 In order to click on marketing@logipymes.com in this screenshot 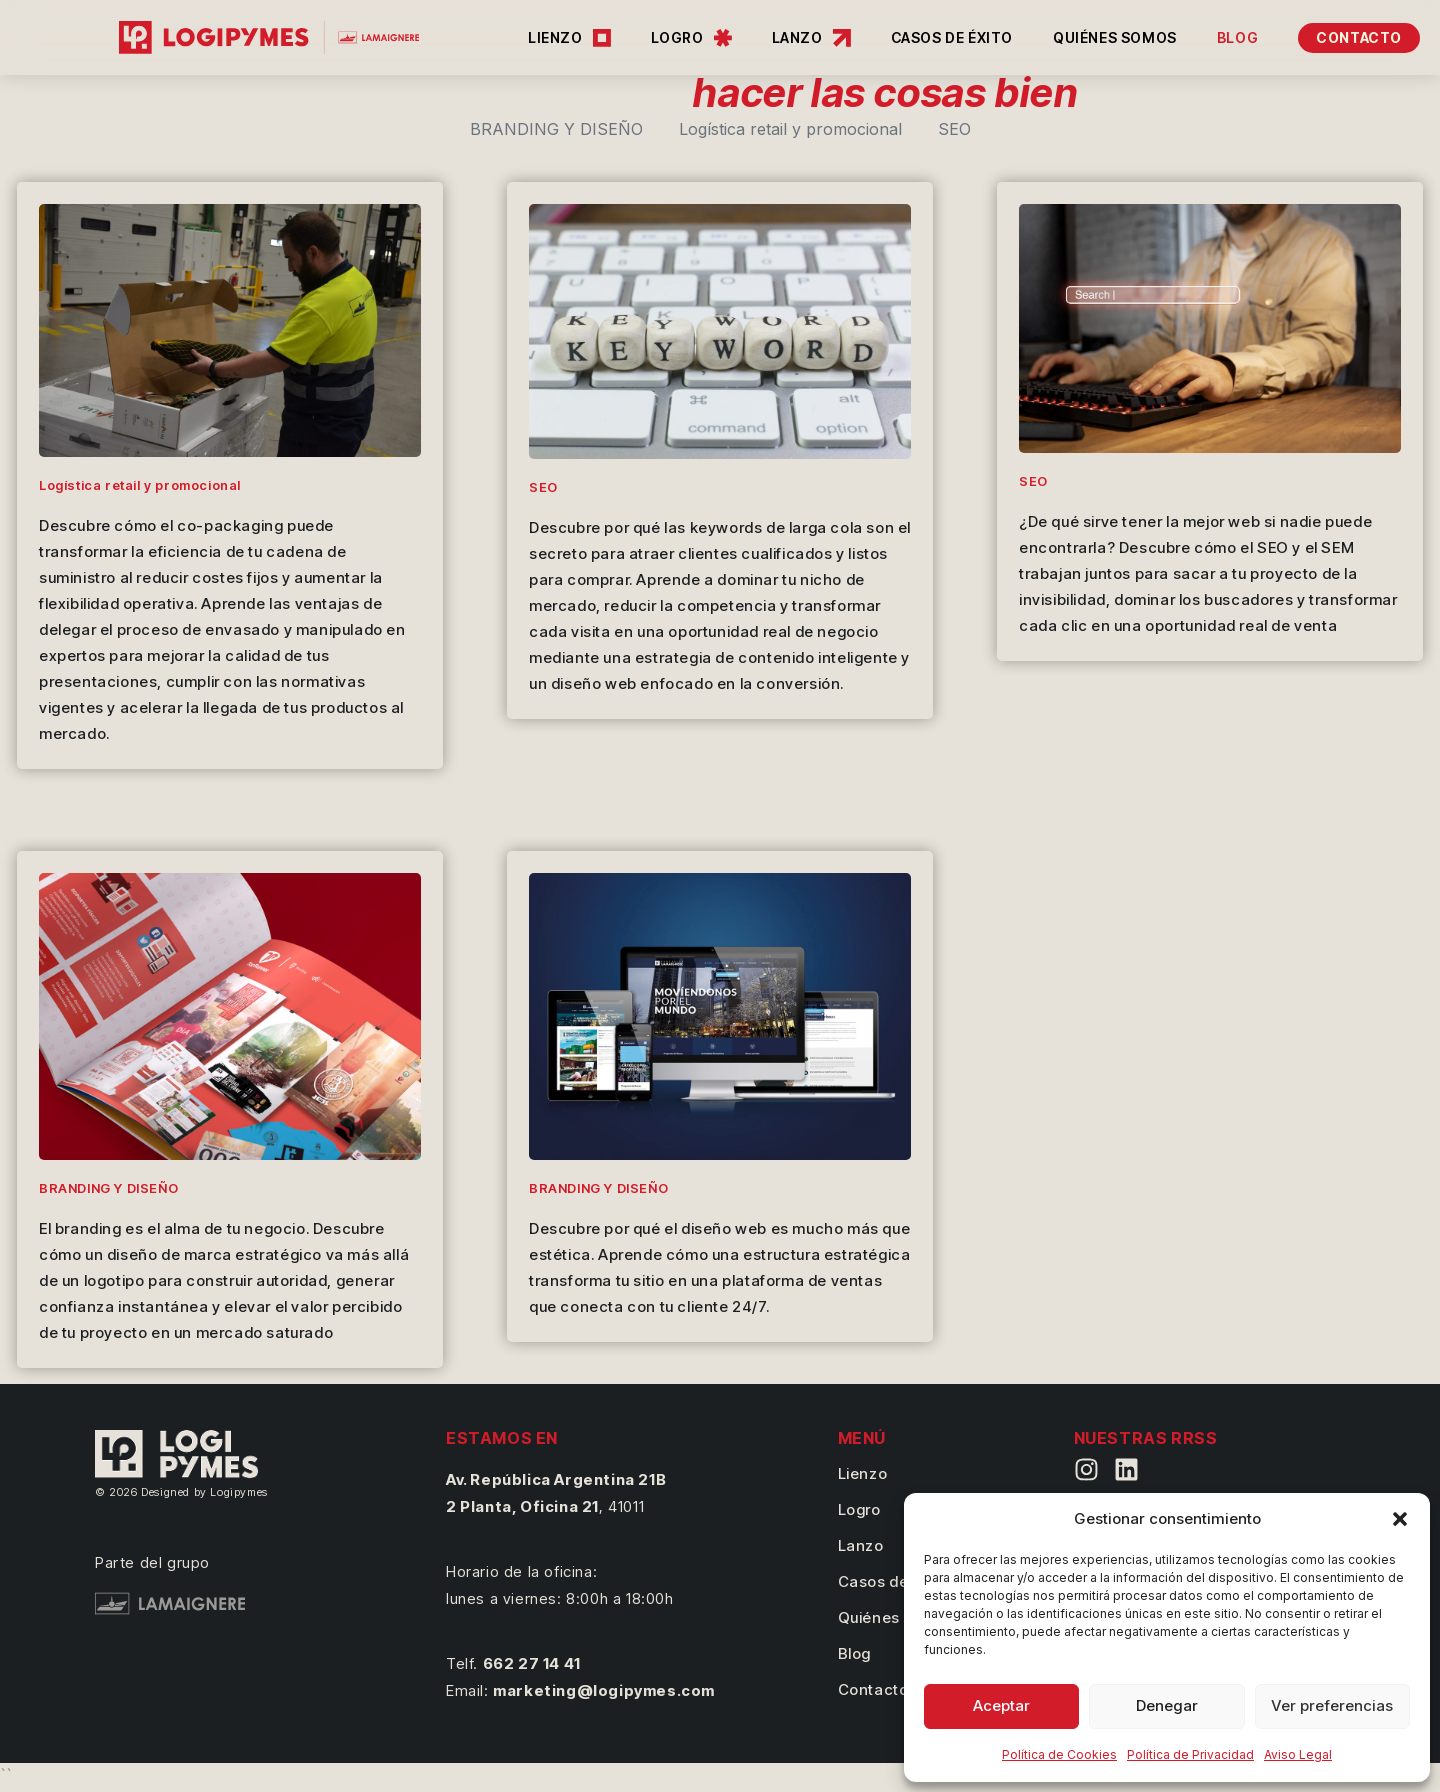, I will do `click(604, 1690)`.